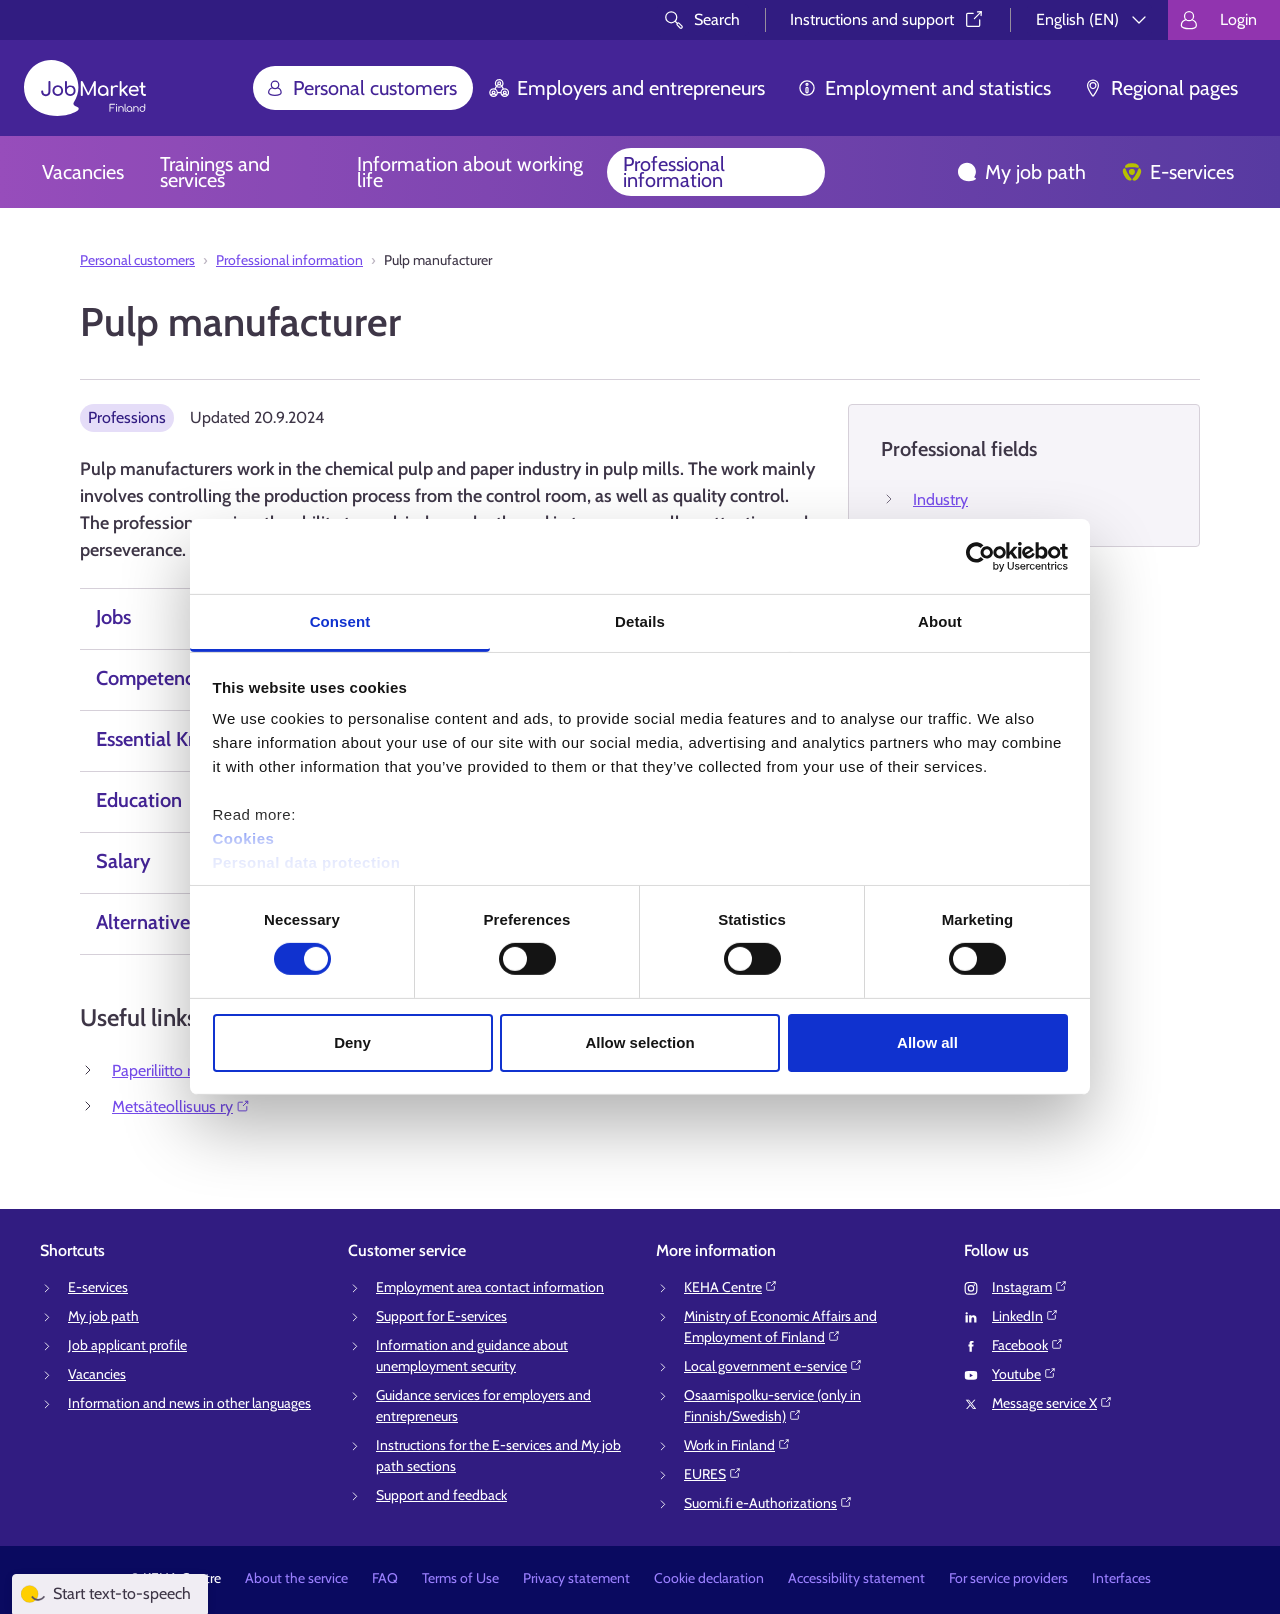 Image resolution: width=1280 pixels, height=1614 pixels. What do you see at coordinates (244, 838) in the screenshot?
I see `Cookies` at bounding box center [244, 838].